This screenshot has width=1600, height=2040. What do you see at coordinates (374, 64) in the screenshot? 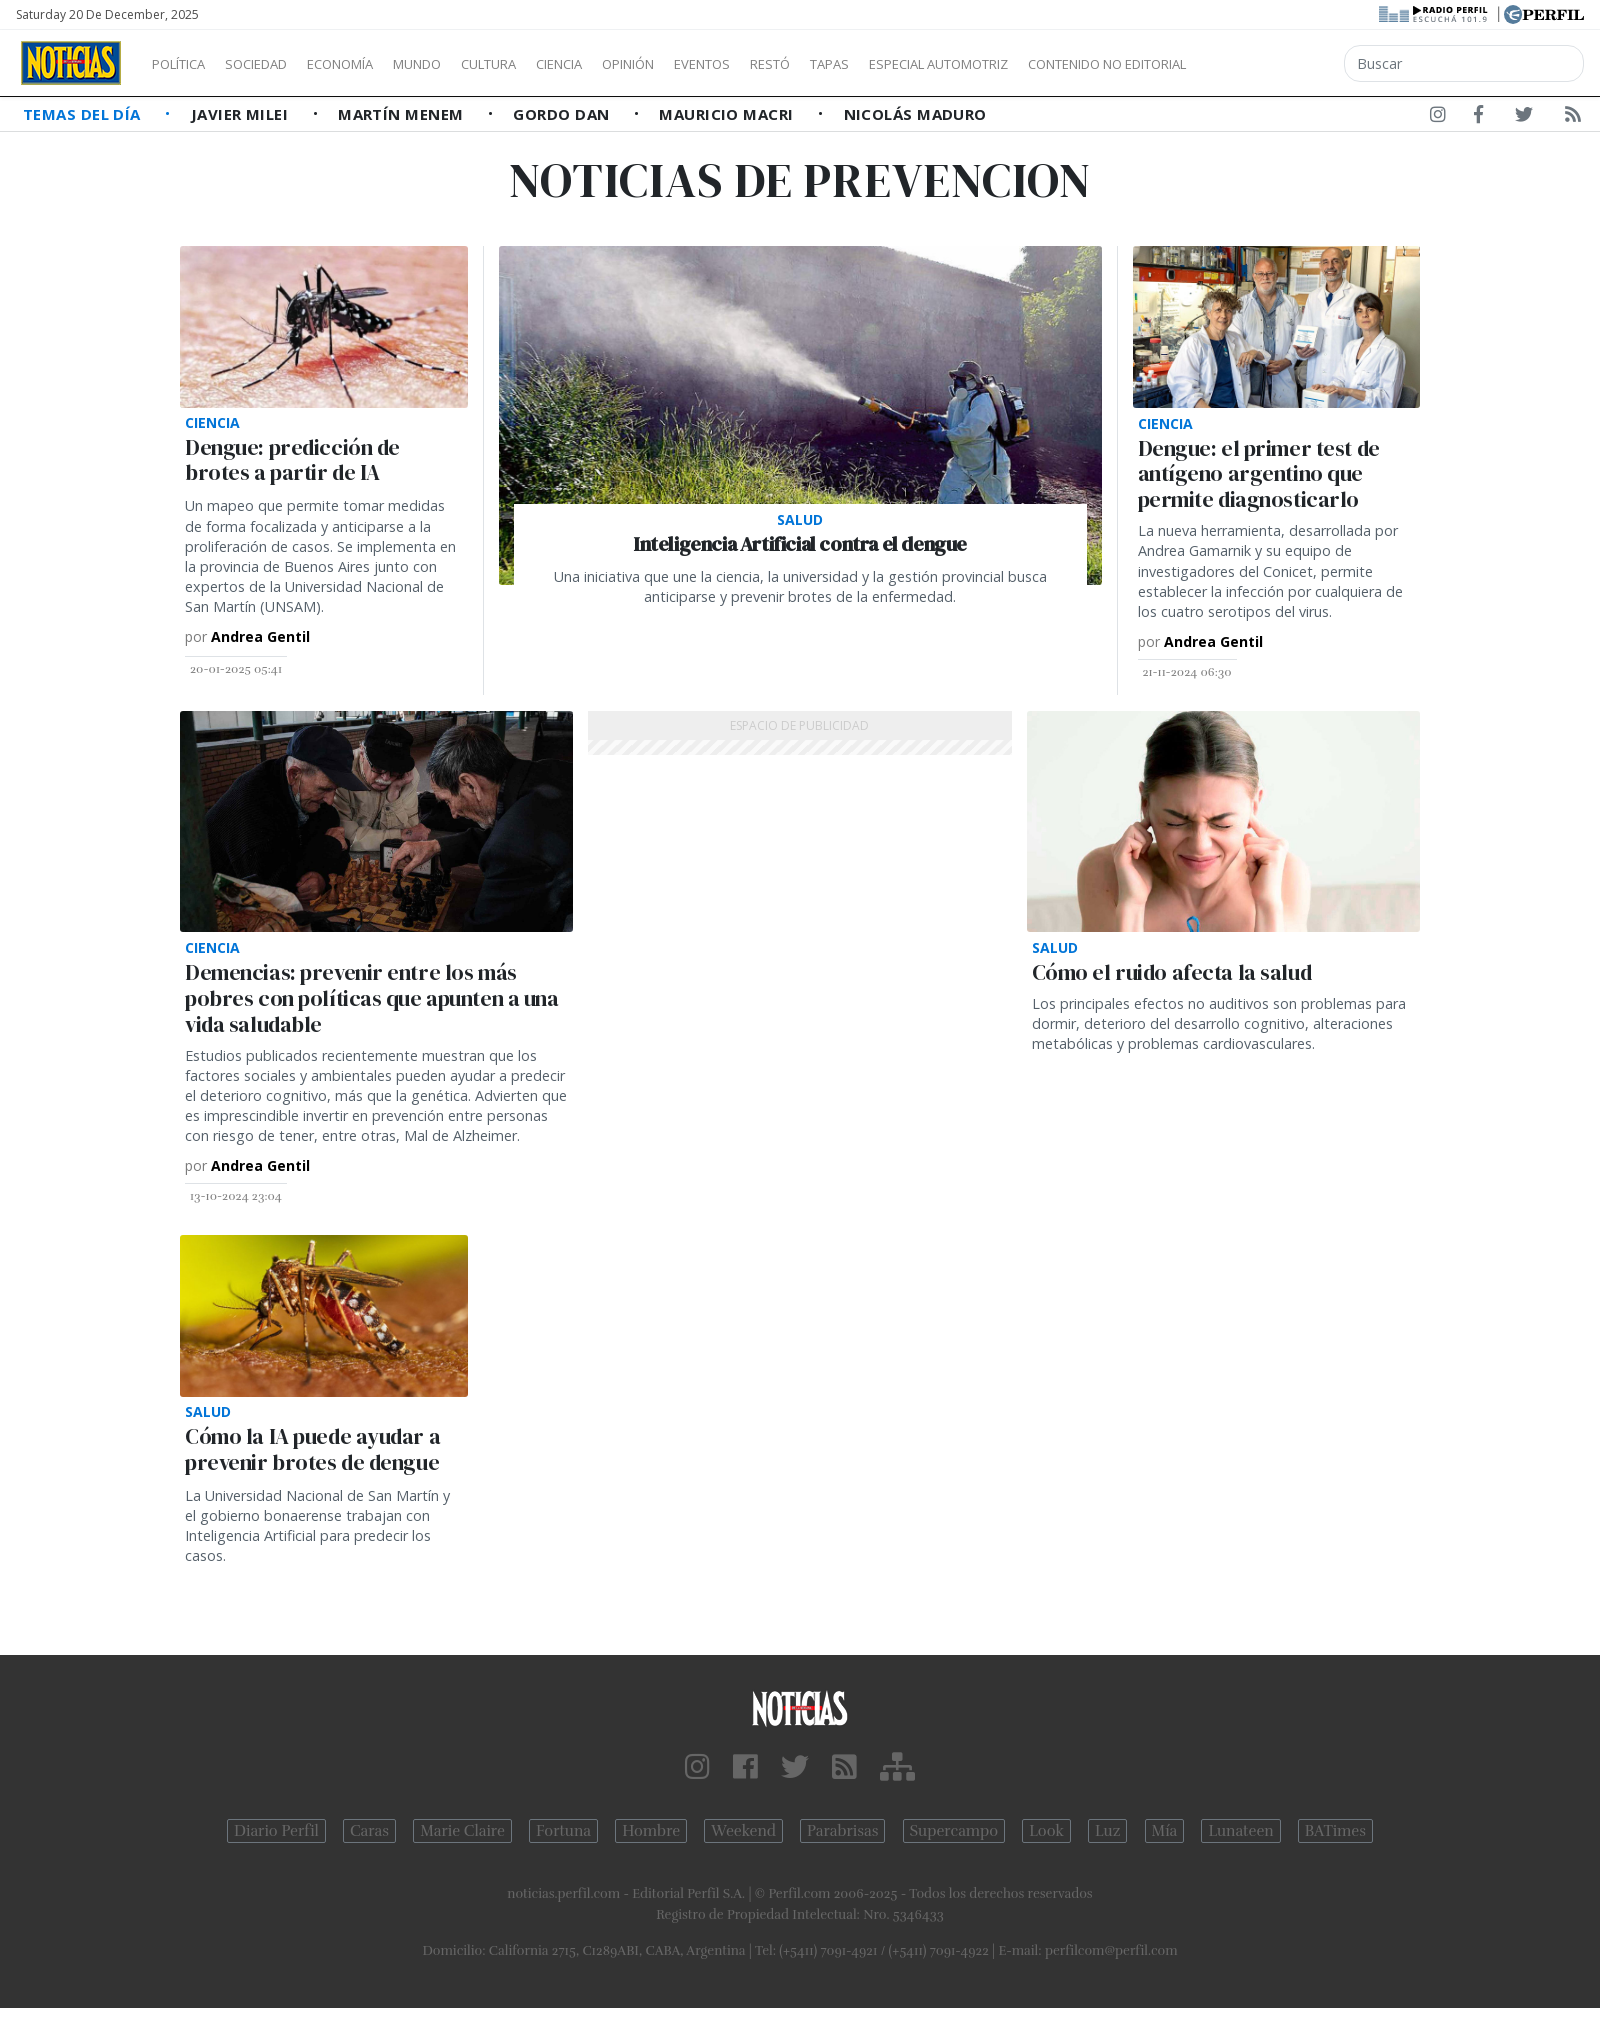
I see `Economía` at bounding box center [374, 64].